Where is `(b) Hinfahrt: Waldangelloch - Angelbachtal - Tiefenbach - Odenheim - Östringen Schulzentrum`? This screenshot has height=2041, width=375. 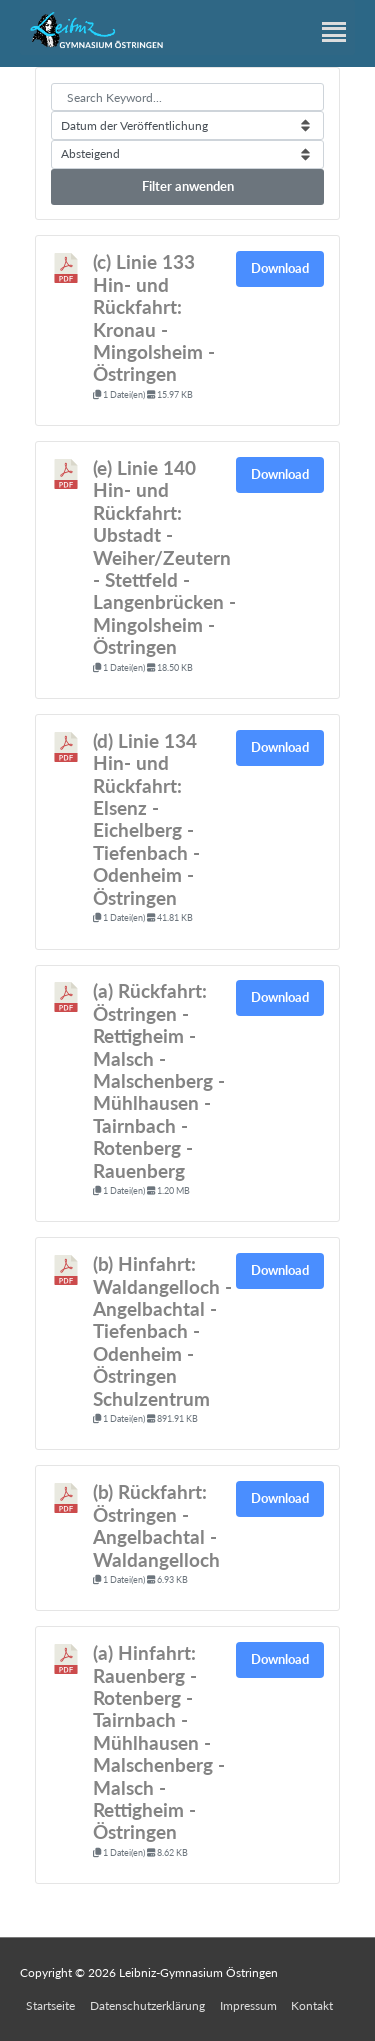
(b) Hinfahrt: Waldangelloch - Angelbachtal - Tiefenbach - Odenheim - Östringen Schulzentrum is located at coordinates (162, 1331).